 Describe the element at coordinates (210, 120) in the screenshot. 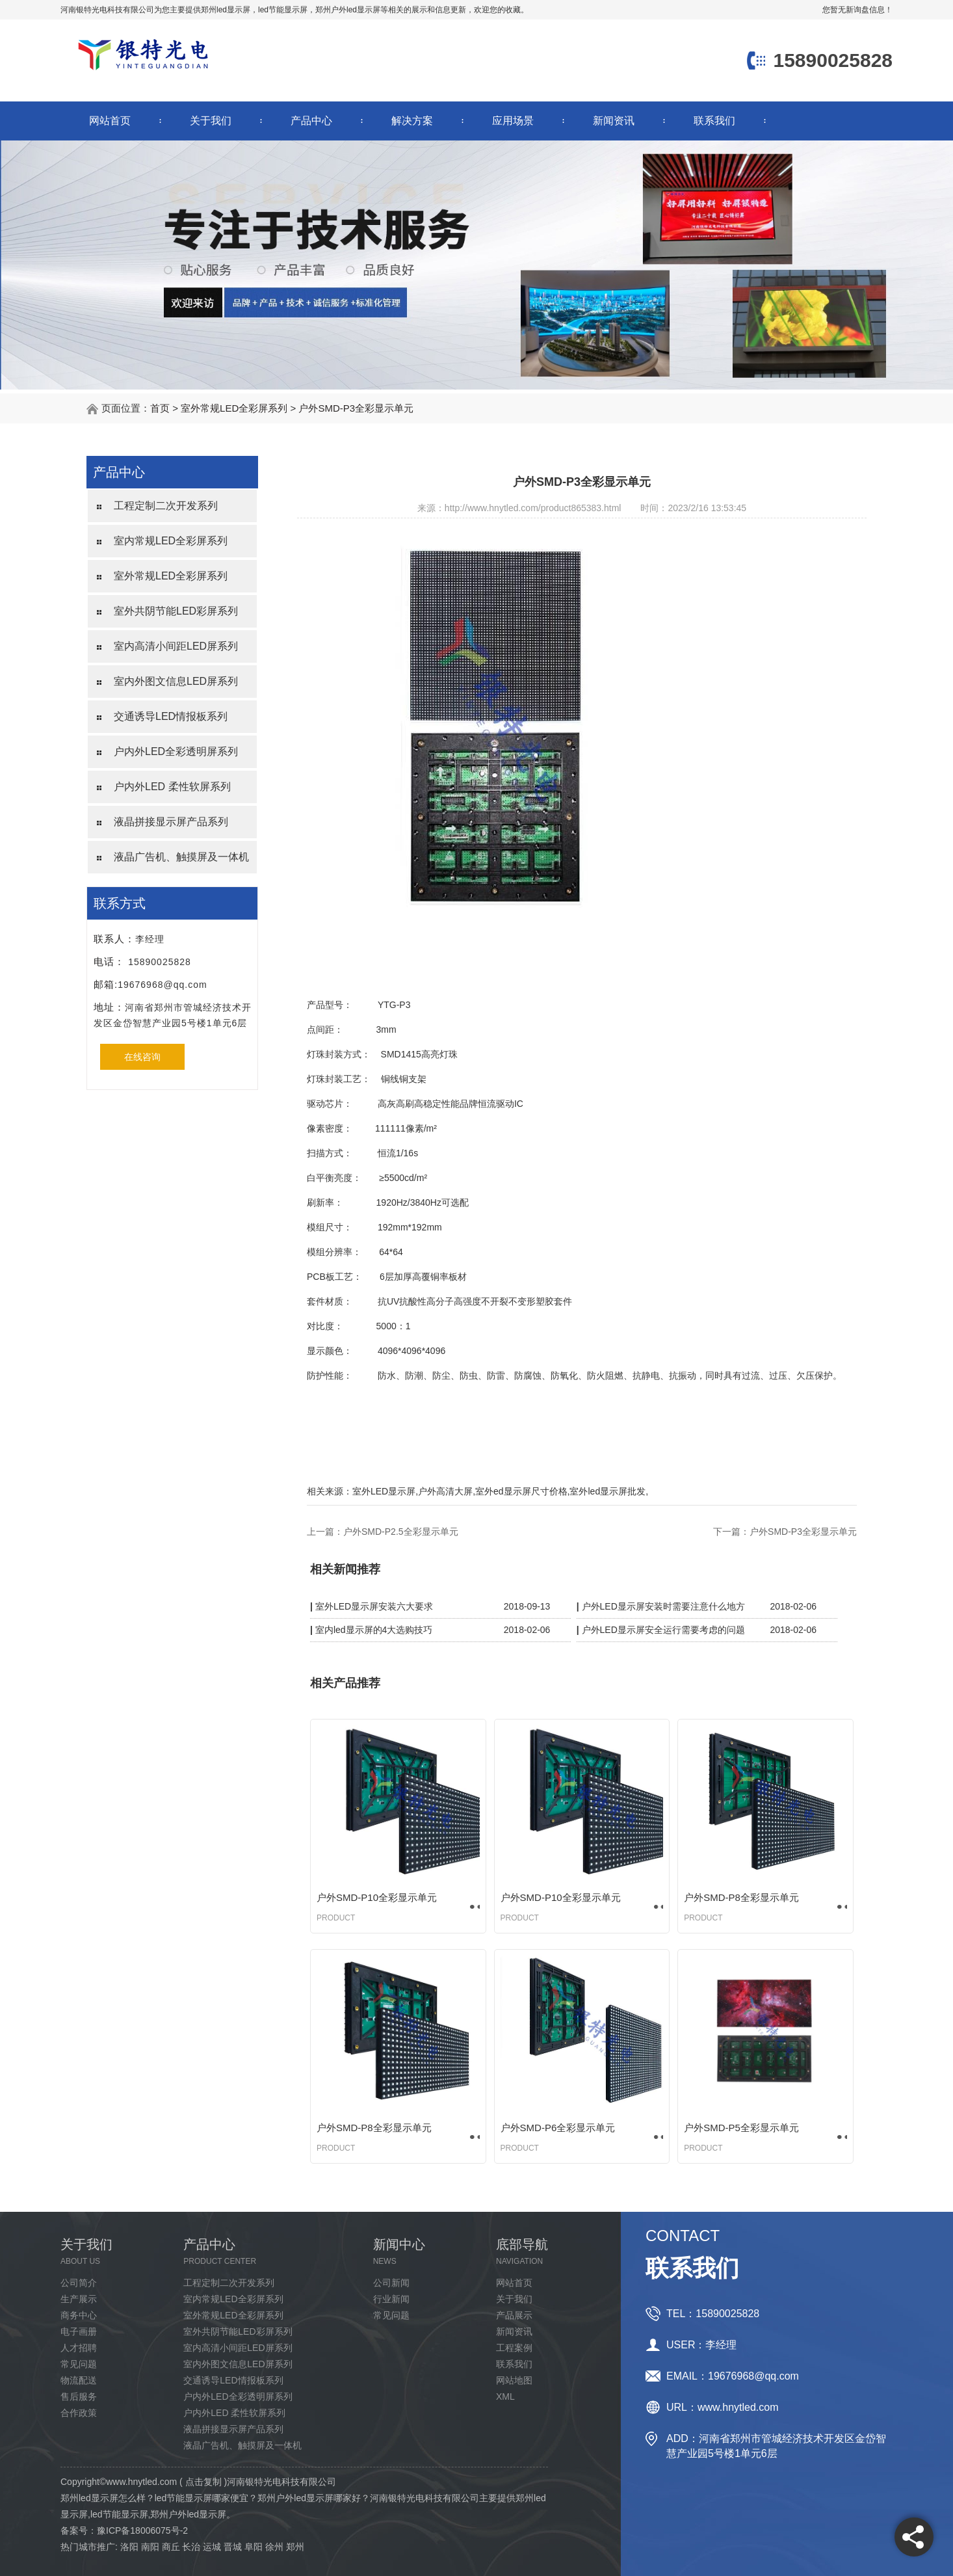

I see `关于我们` at that location.